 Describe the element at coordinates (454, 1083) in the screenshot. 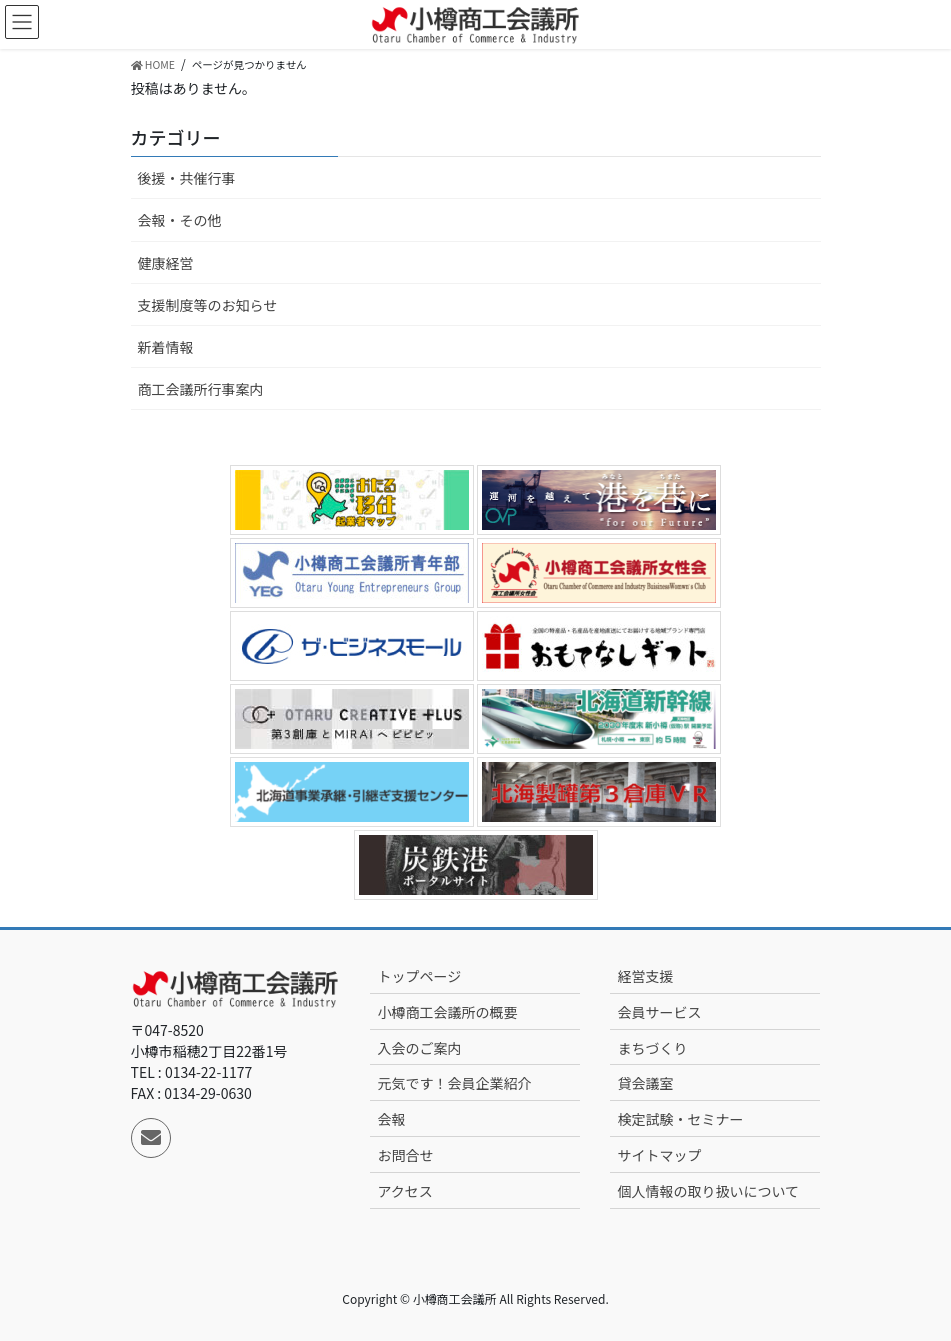

I see `元気です！会員企業紹介` at that location.